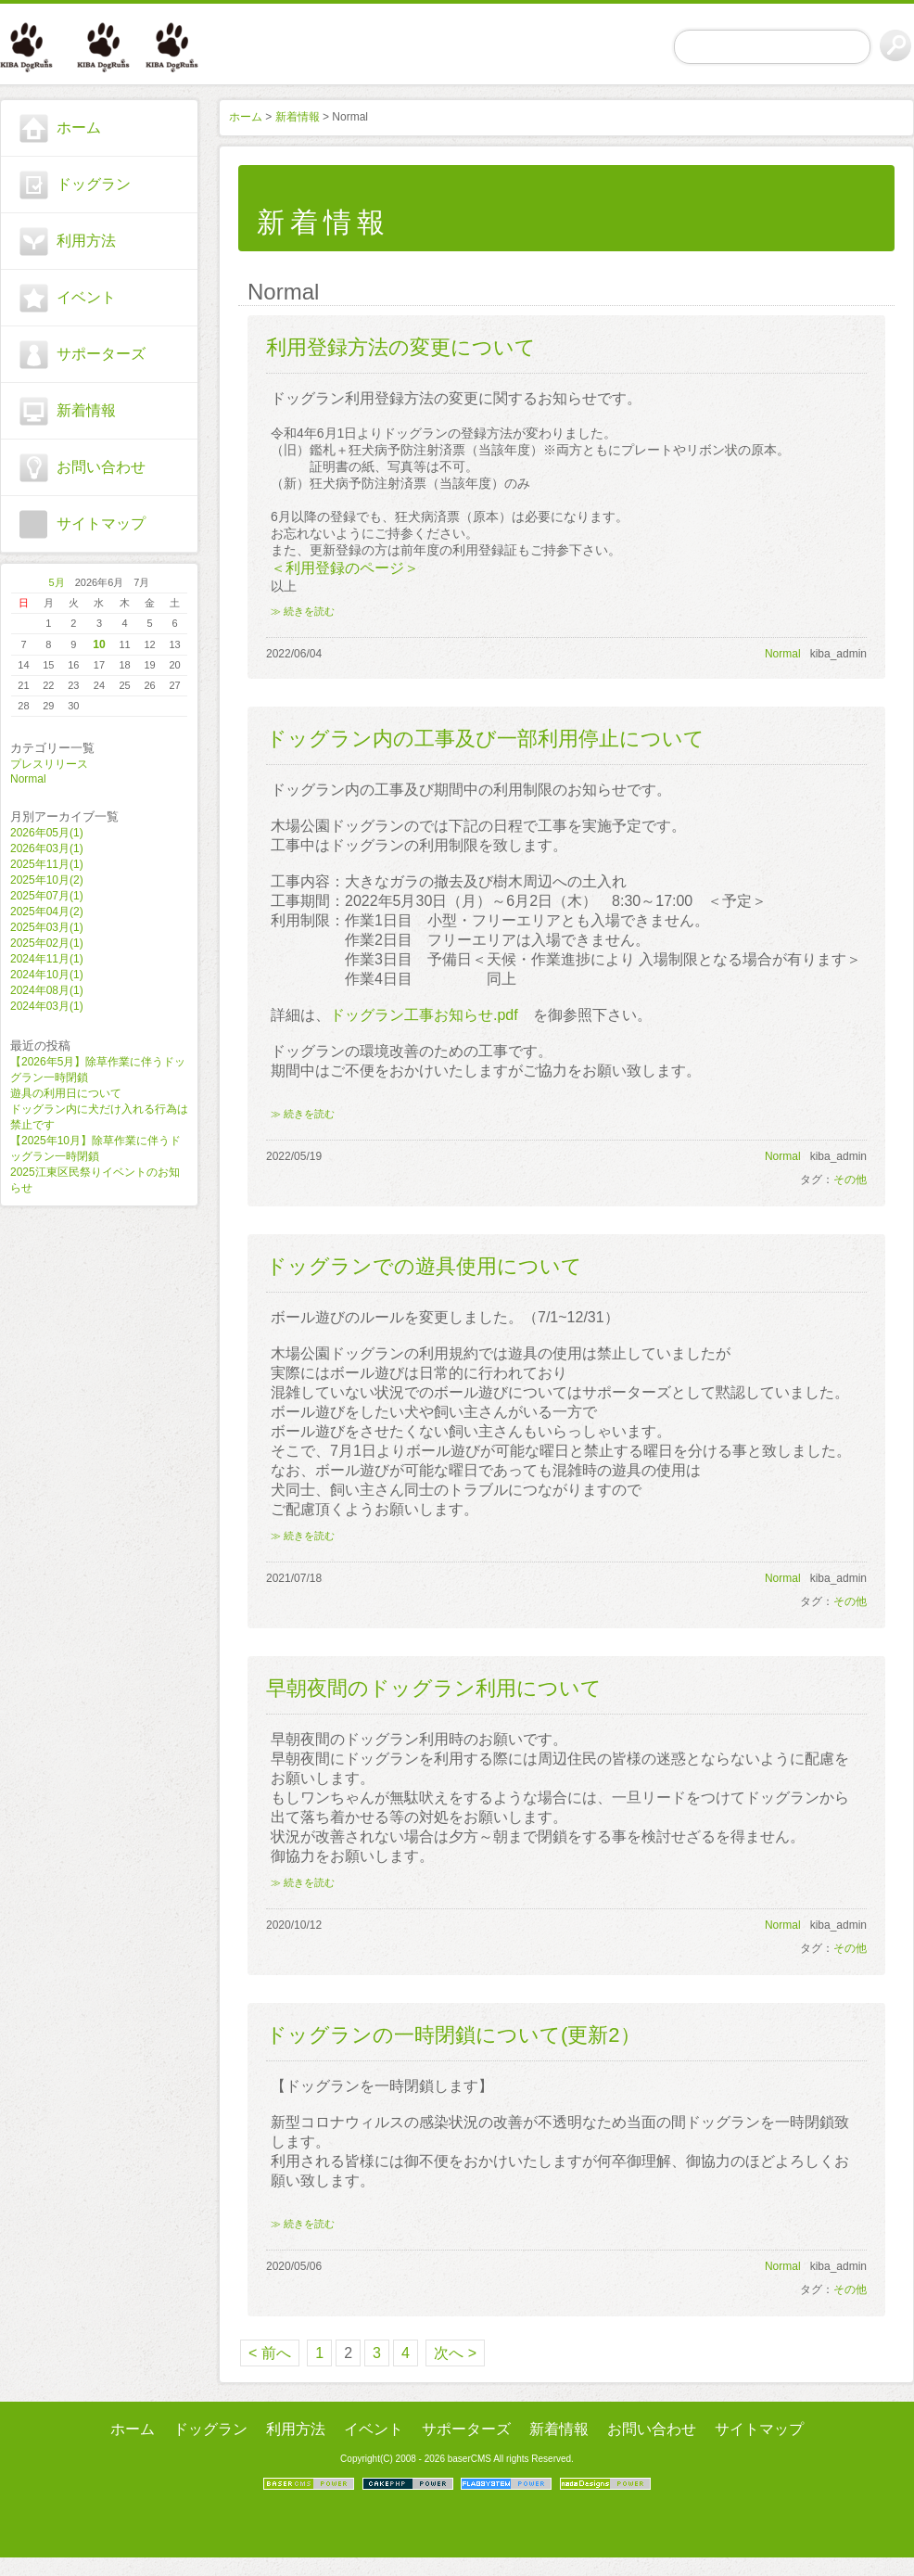 This screenshot has height=2576, width=914. What do you see at coordinates (49, 764) in the screenshot?
I see `プレスリリース` at bounding box center [49, 764].